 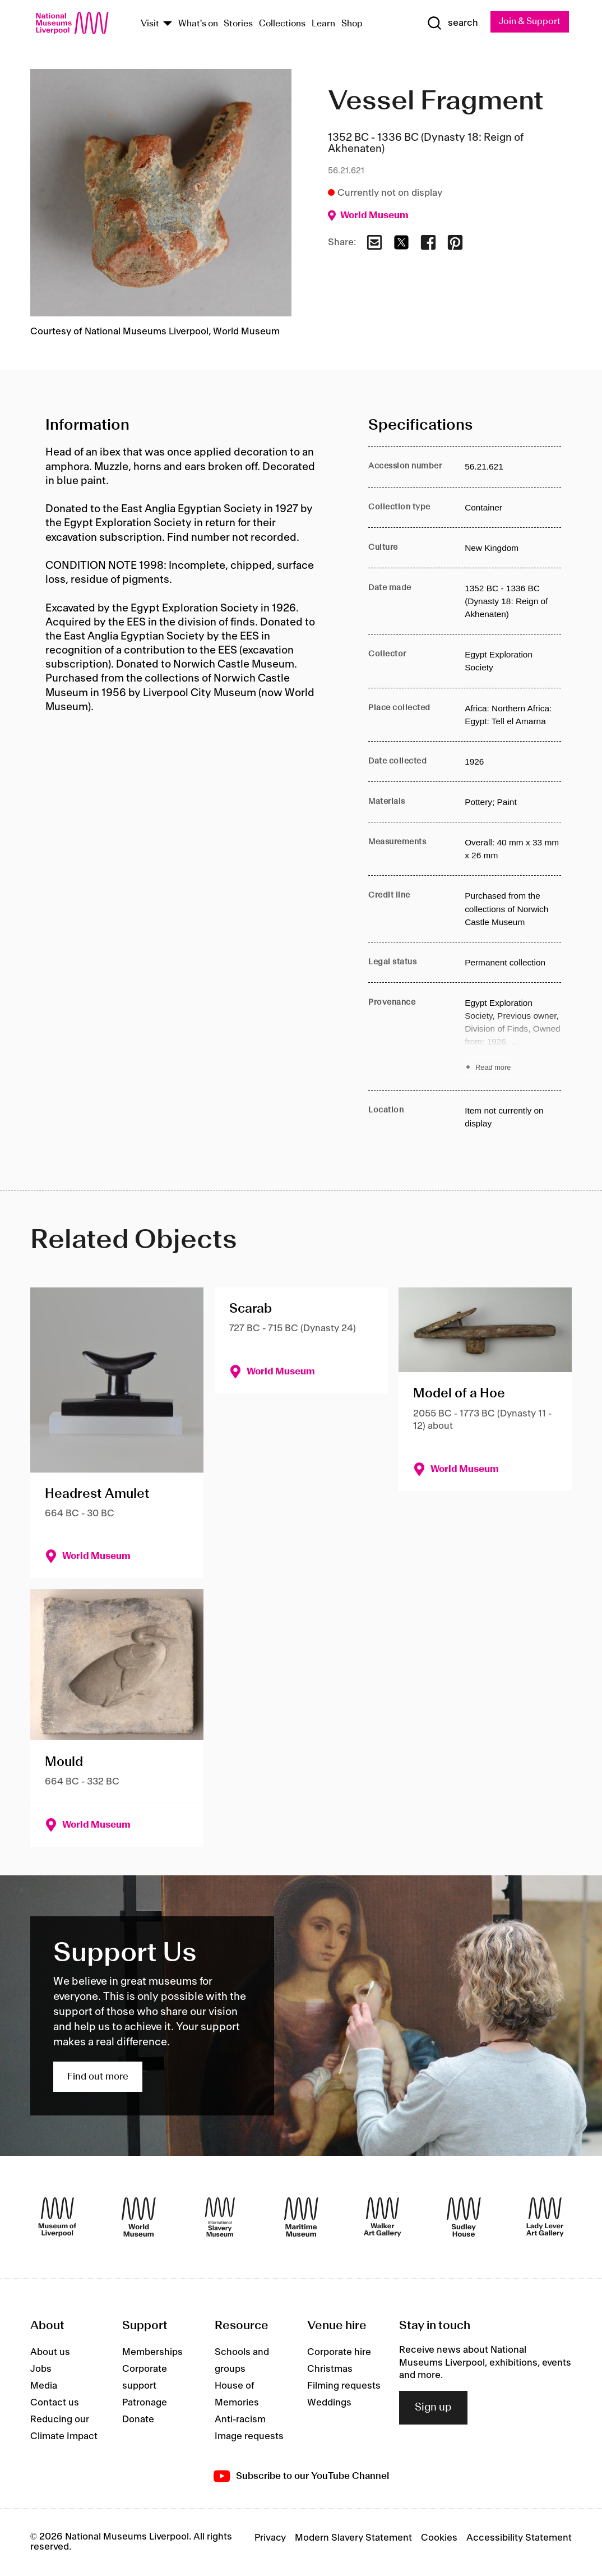 I want to click on [Show Venues], so click(x=167, y=24).